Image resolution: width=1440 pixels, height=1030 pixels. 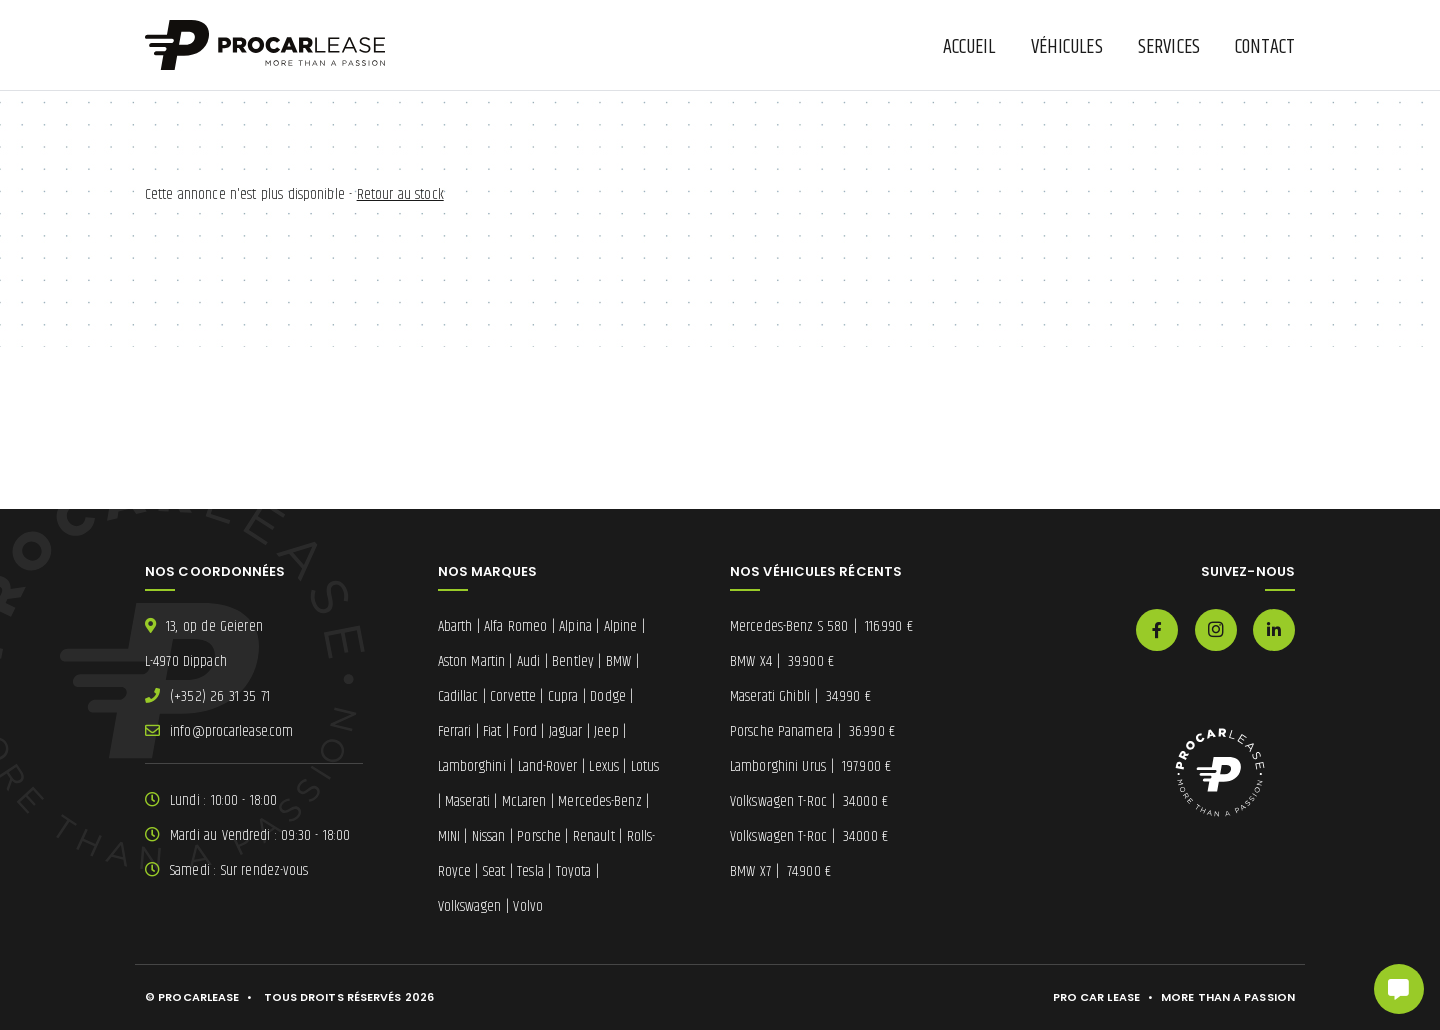 What do you see at coordinates (530, 871) in the screenshot?
I see `Tesla` at bounding box center [530, 871].